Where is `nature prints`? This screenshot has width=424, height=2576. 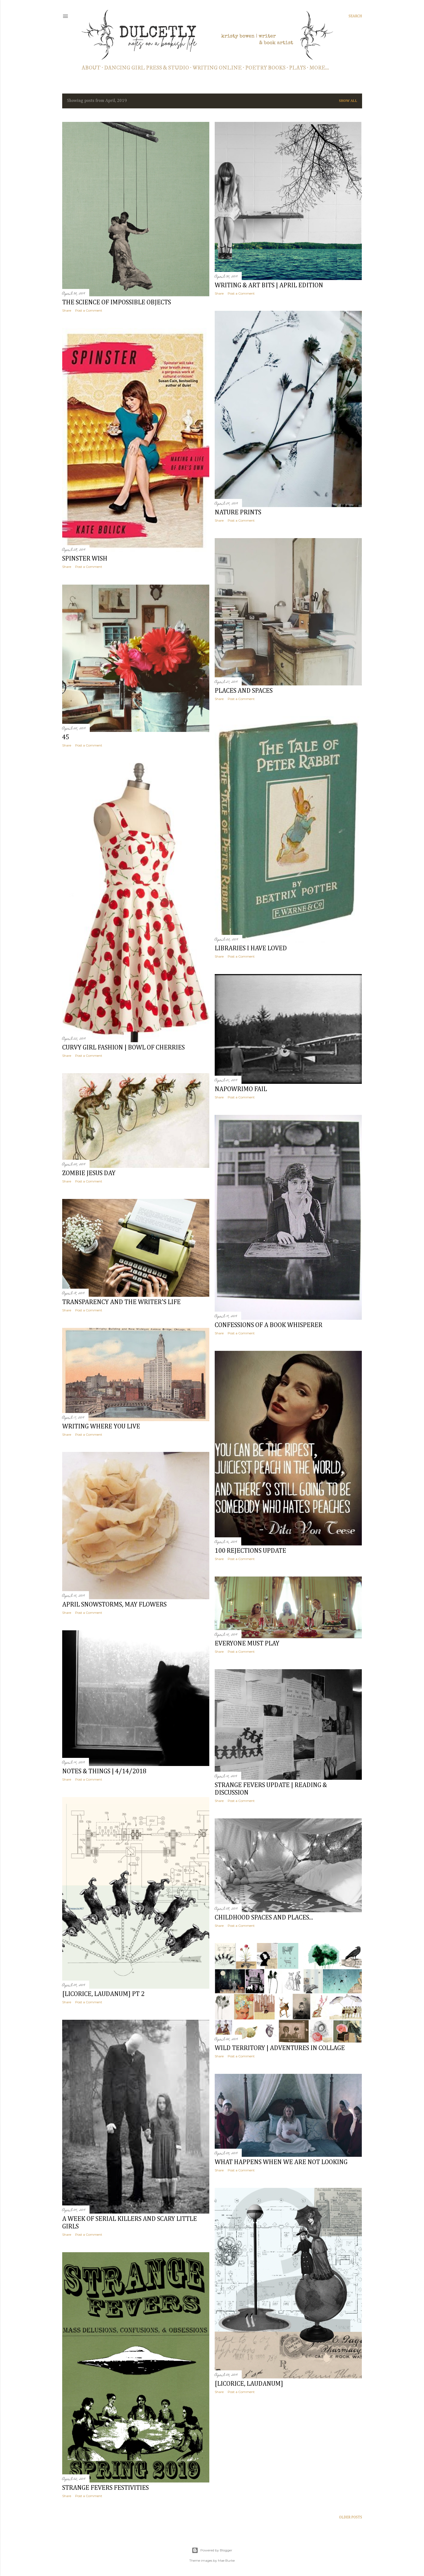
nature prints is located at coordinates (238, 512).